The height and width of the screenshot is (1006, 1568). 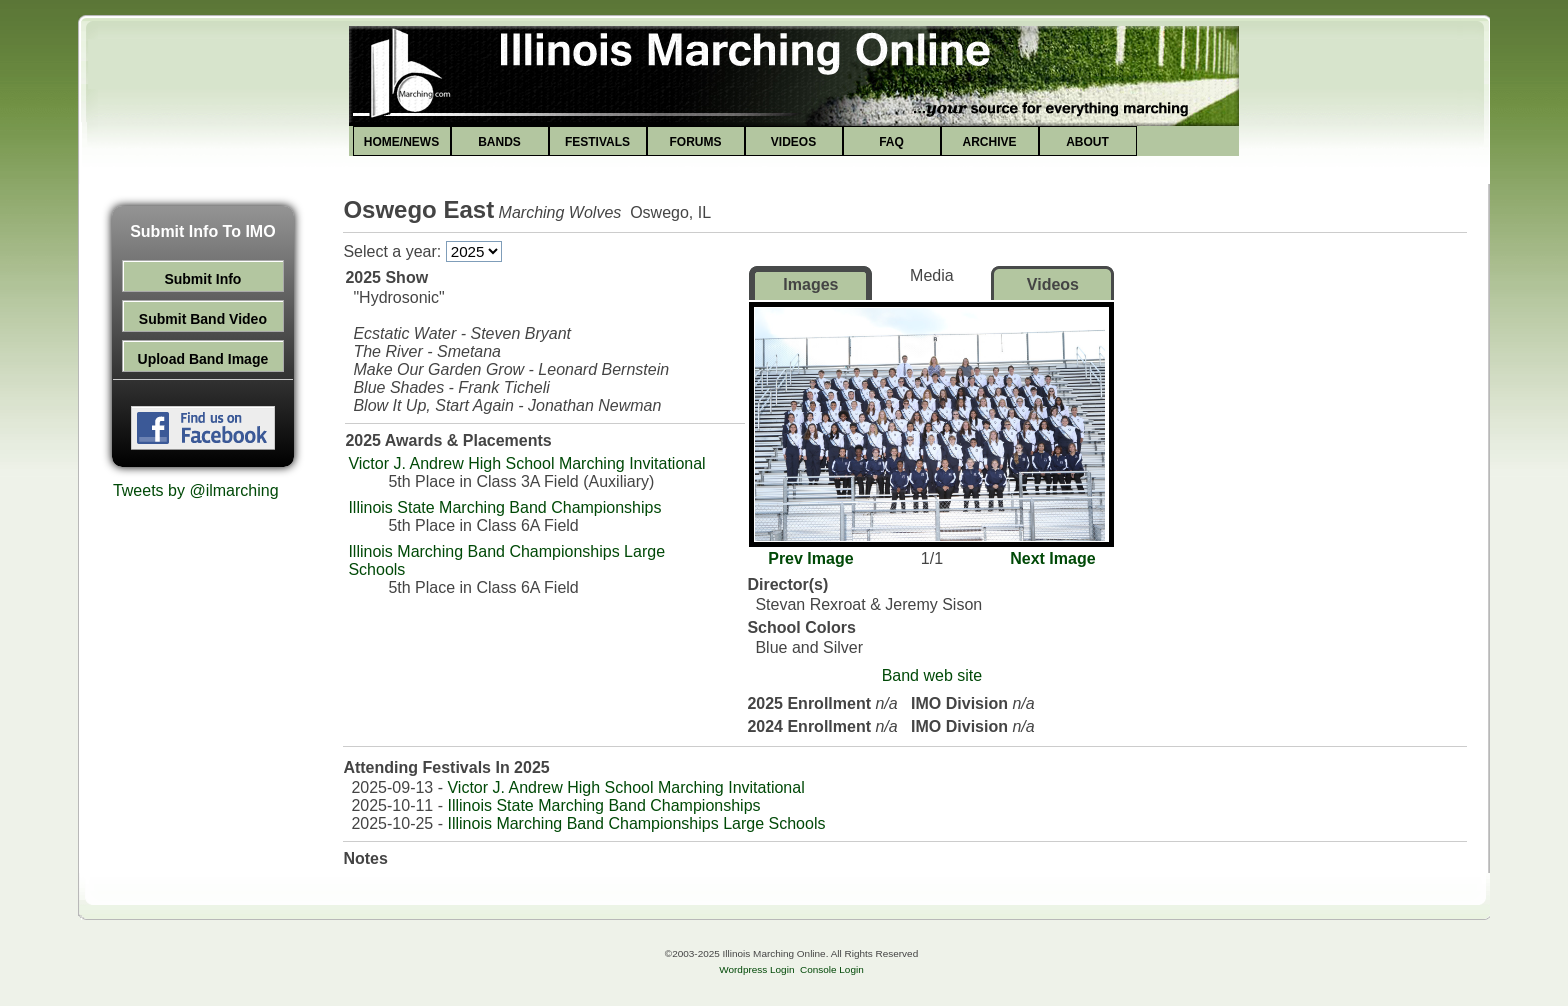 I want to click on Tweets by @ilmarching, so click(x=196, y=490).